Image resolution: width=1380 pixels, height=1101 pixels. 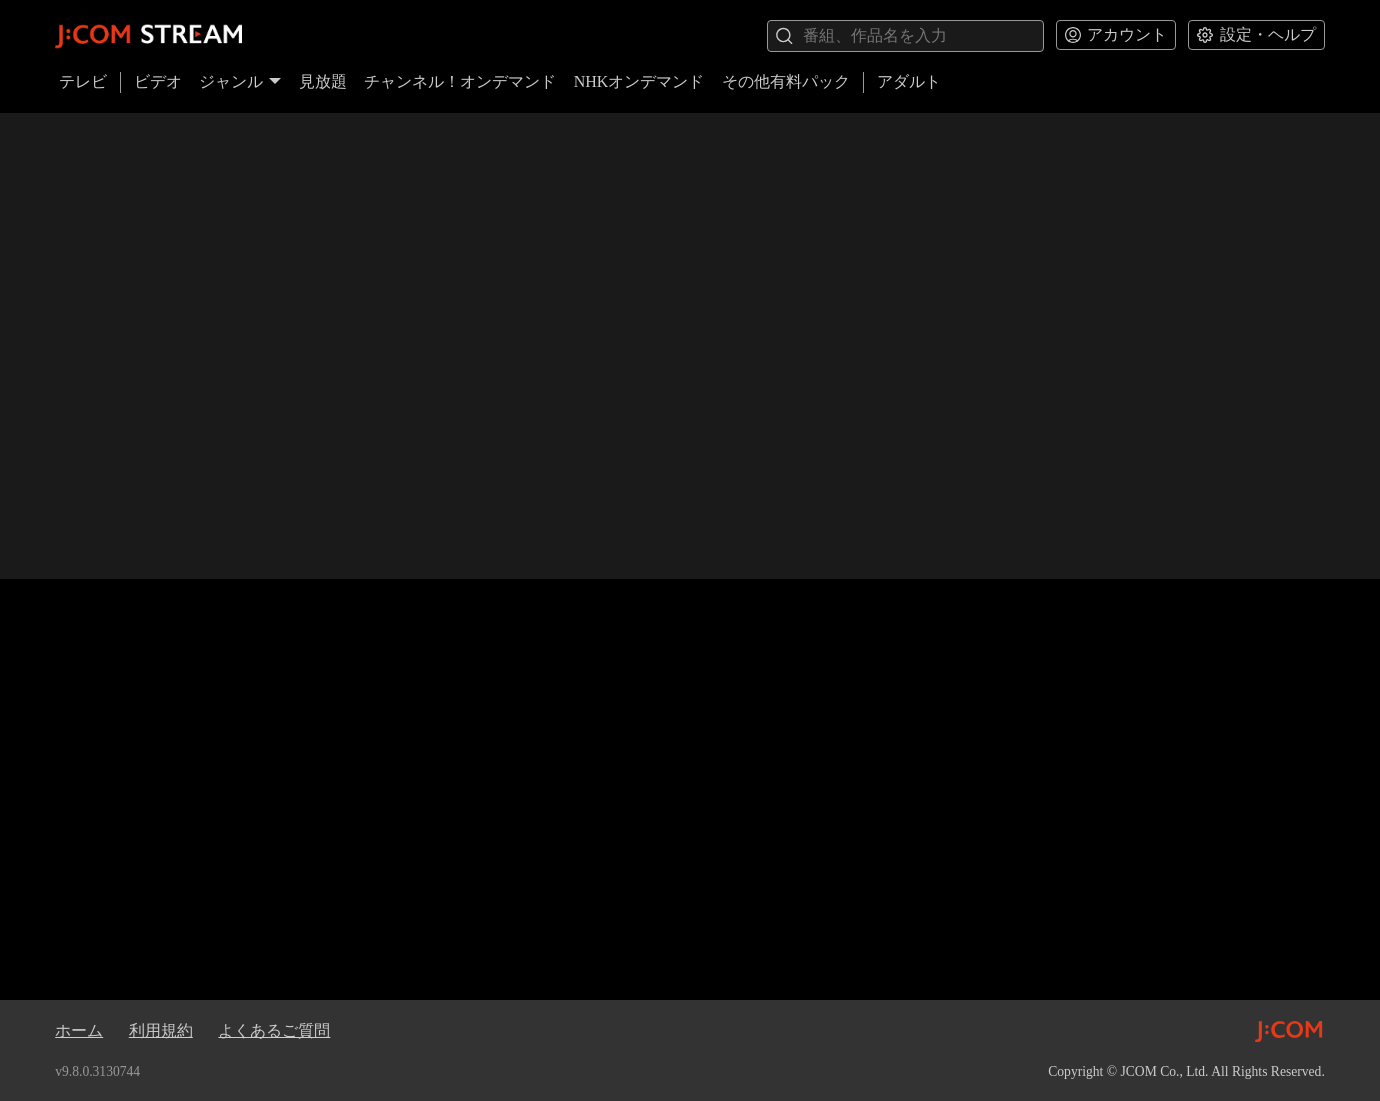 I want to click on ビデオ, so click(x=158, y=81).